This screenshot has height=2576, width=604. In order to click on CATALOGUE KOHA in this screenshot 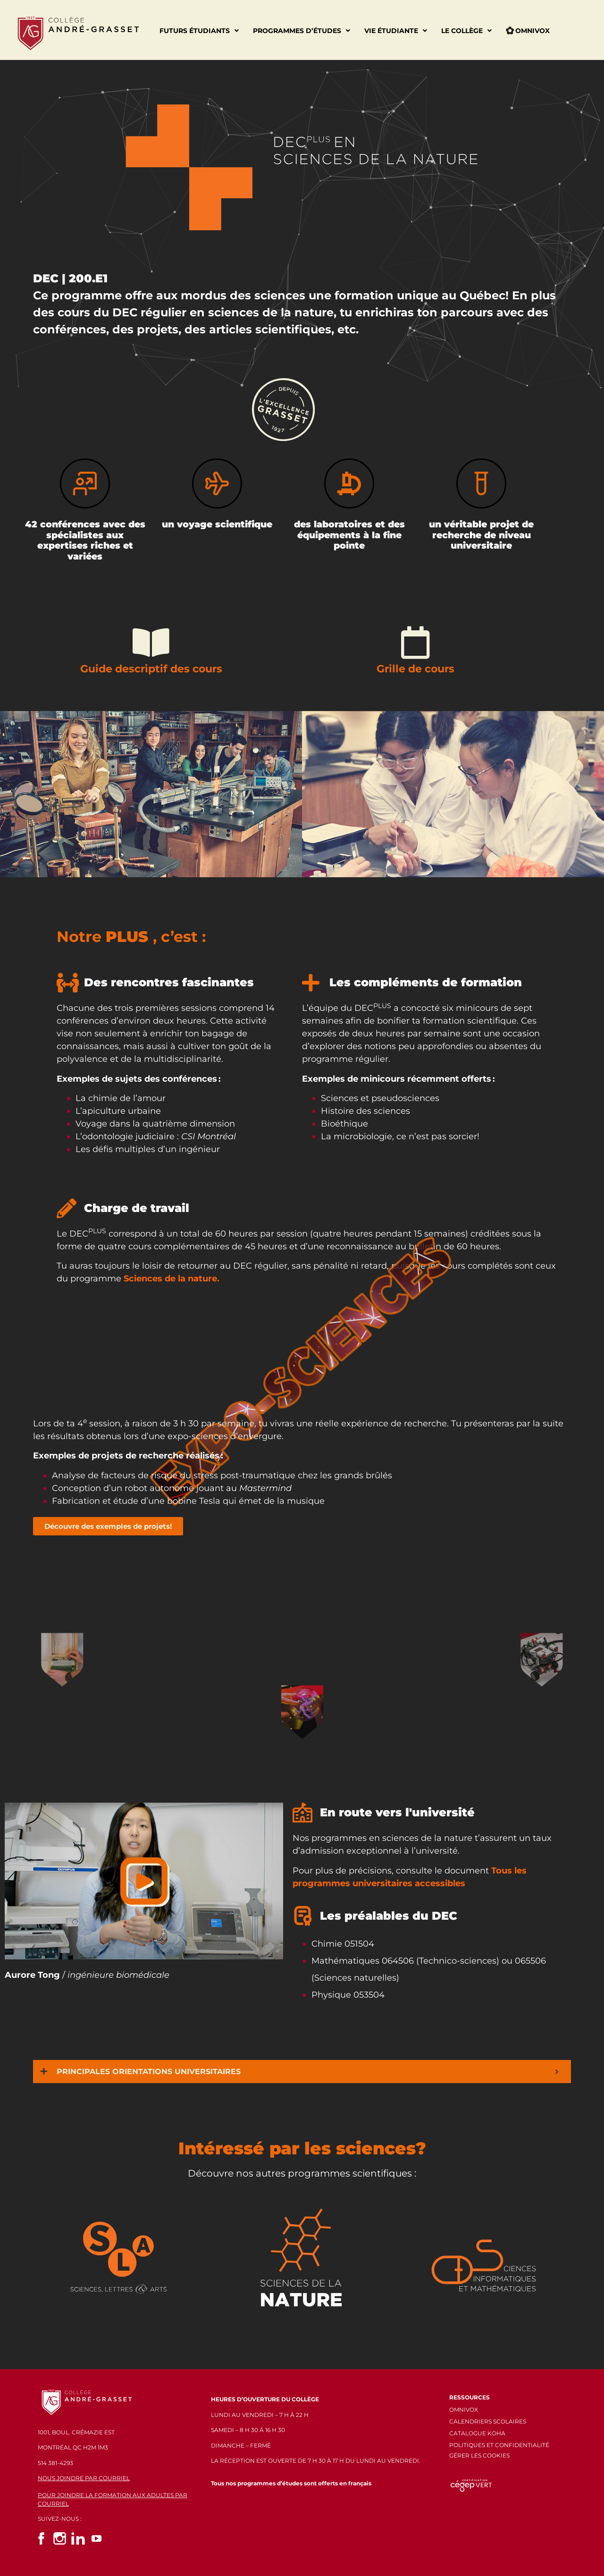, I will do `click(477, 2433)`.